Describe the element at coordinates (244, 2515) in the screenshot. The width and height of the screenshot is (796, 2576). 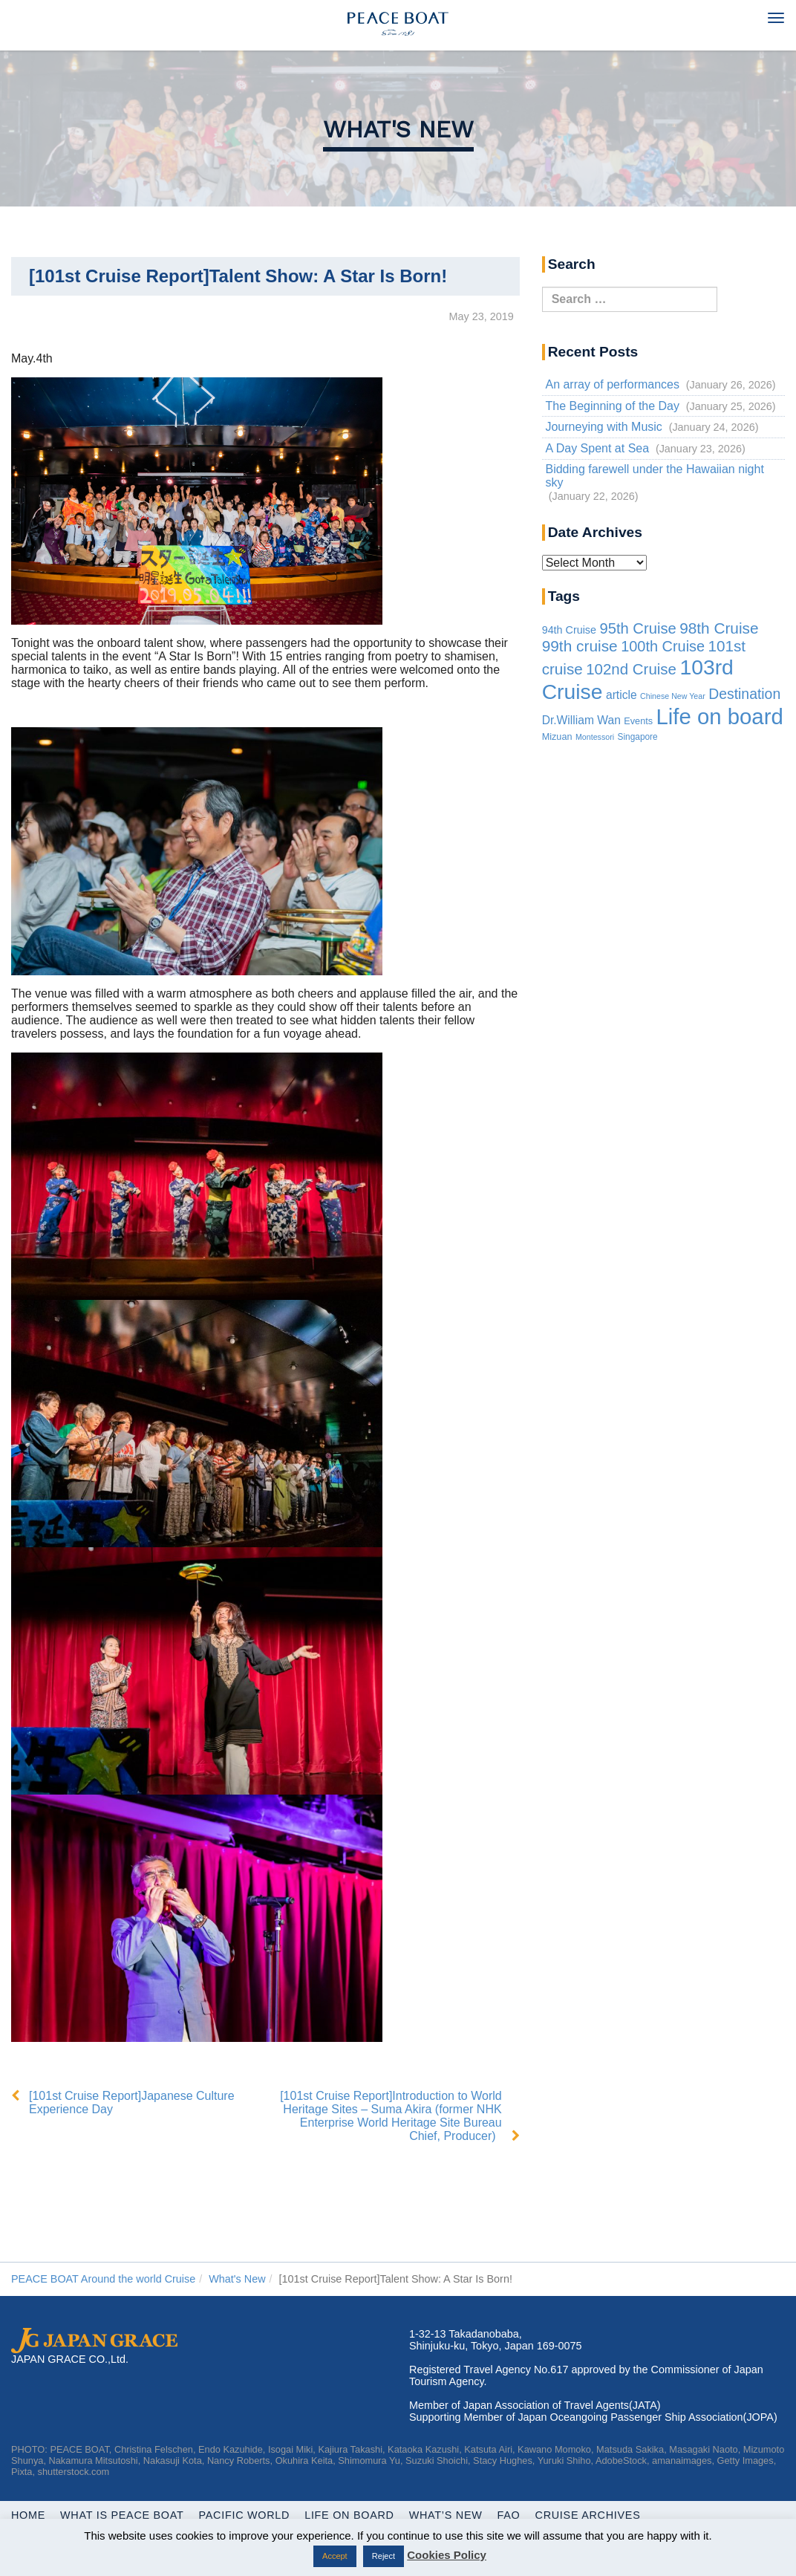
I see `Pacific World` at that location.